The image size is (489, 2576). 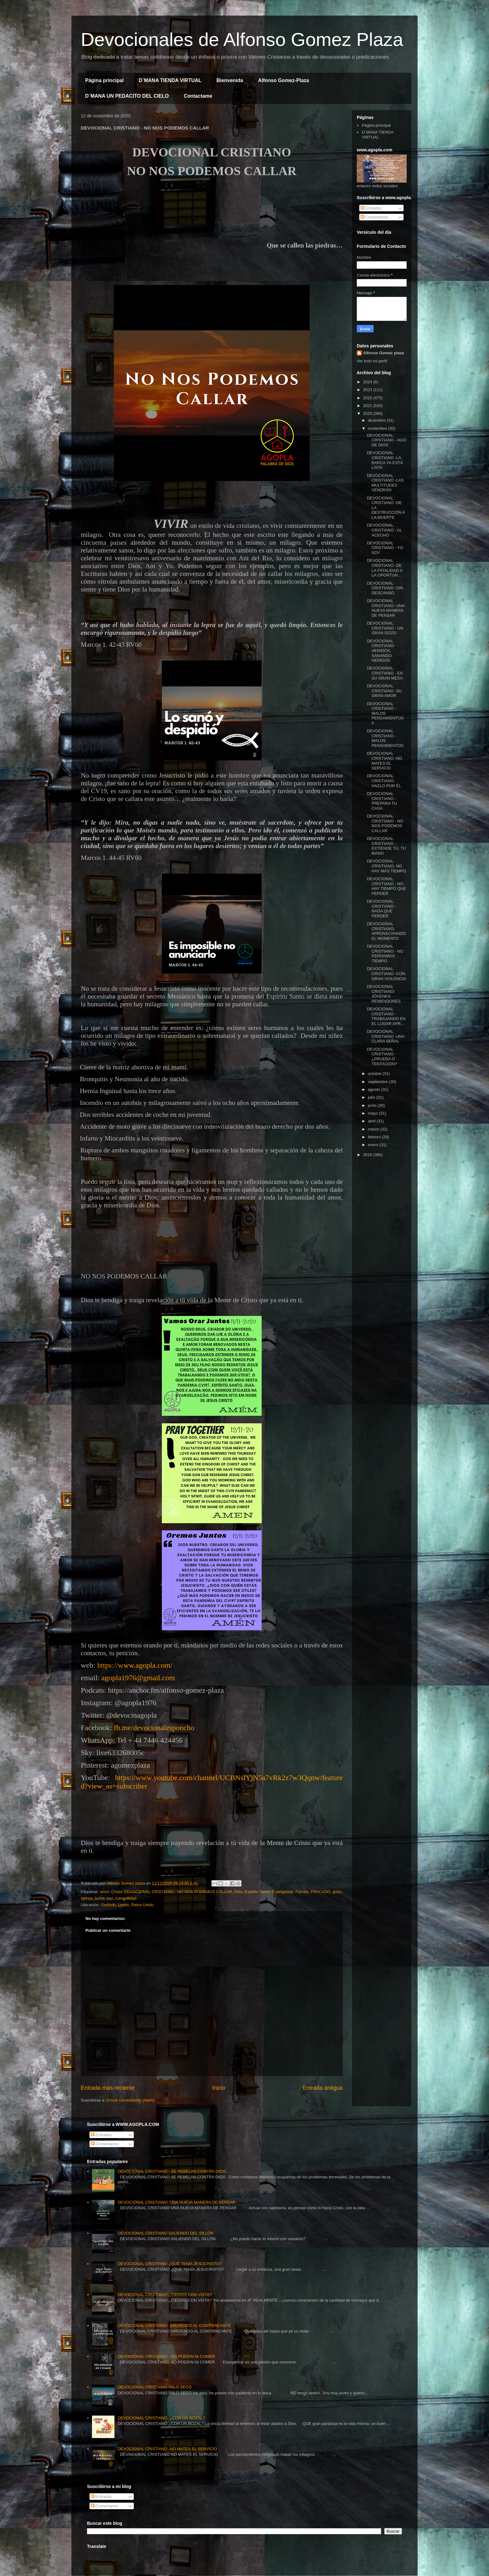 What do you see at coordinates (385, 953) in the screenshot?
I see `DEVOCIONAL CRISTIANO - NO PERDAMOS TIEMPO` at bounding box center [385, 953].